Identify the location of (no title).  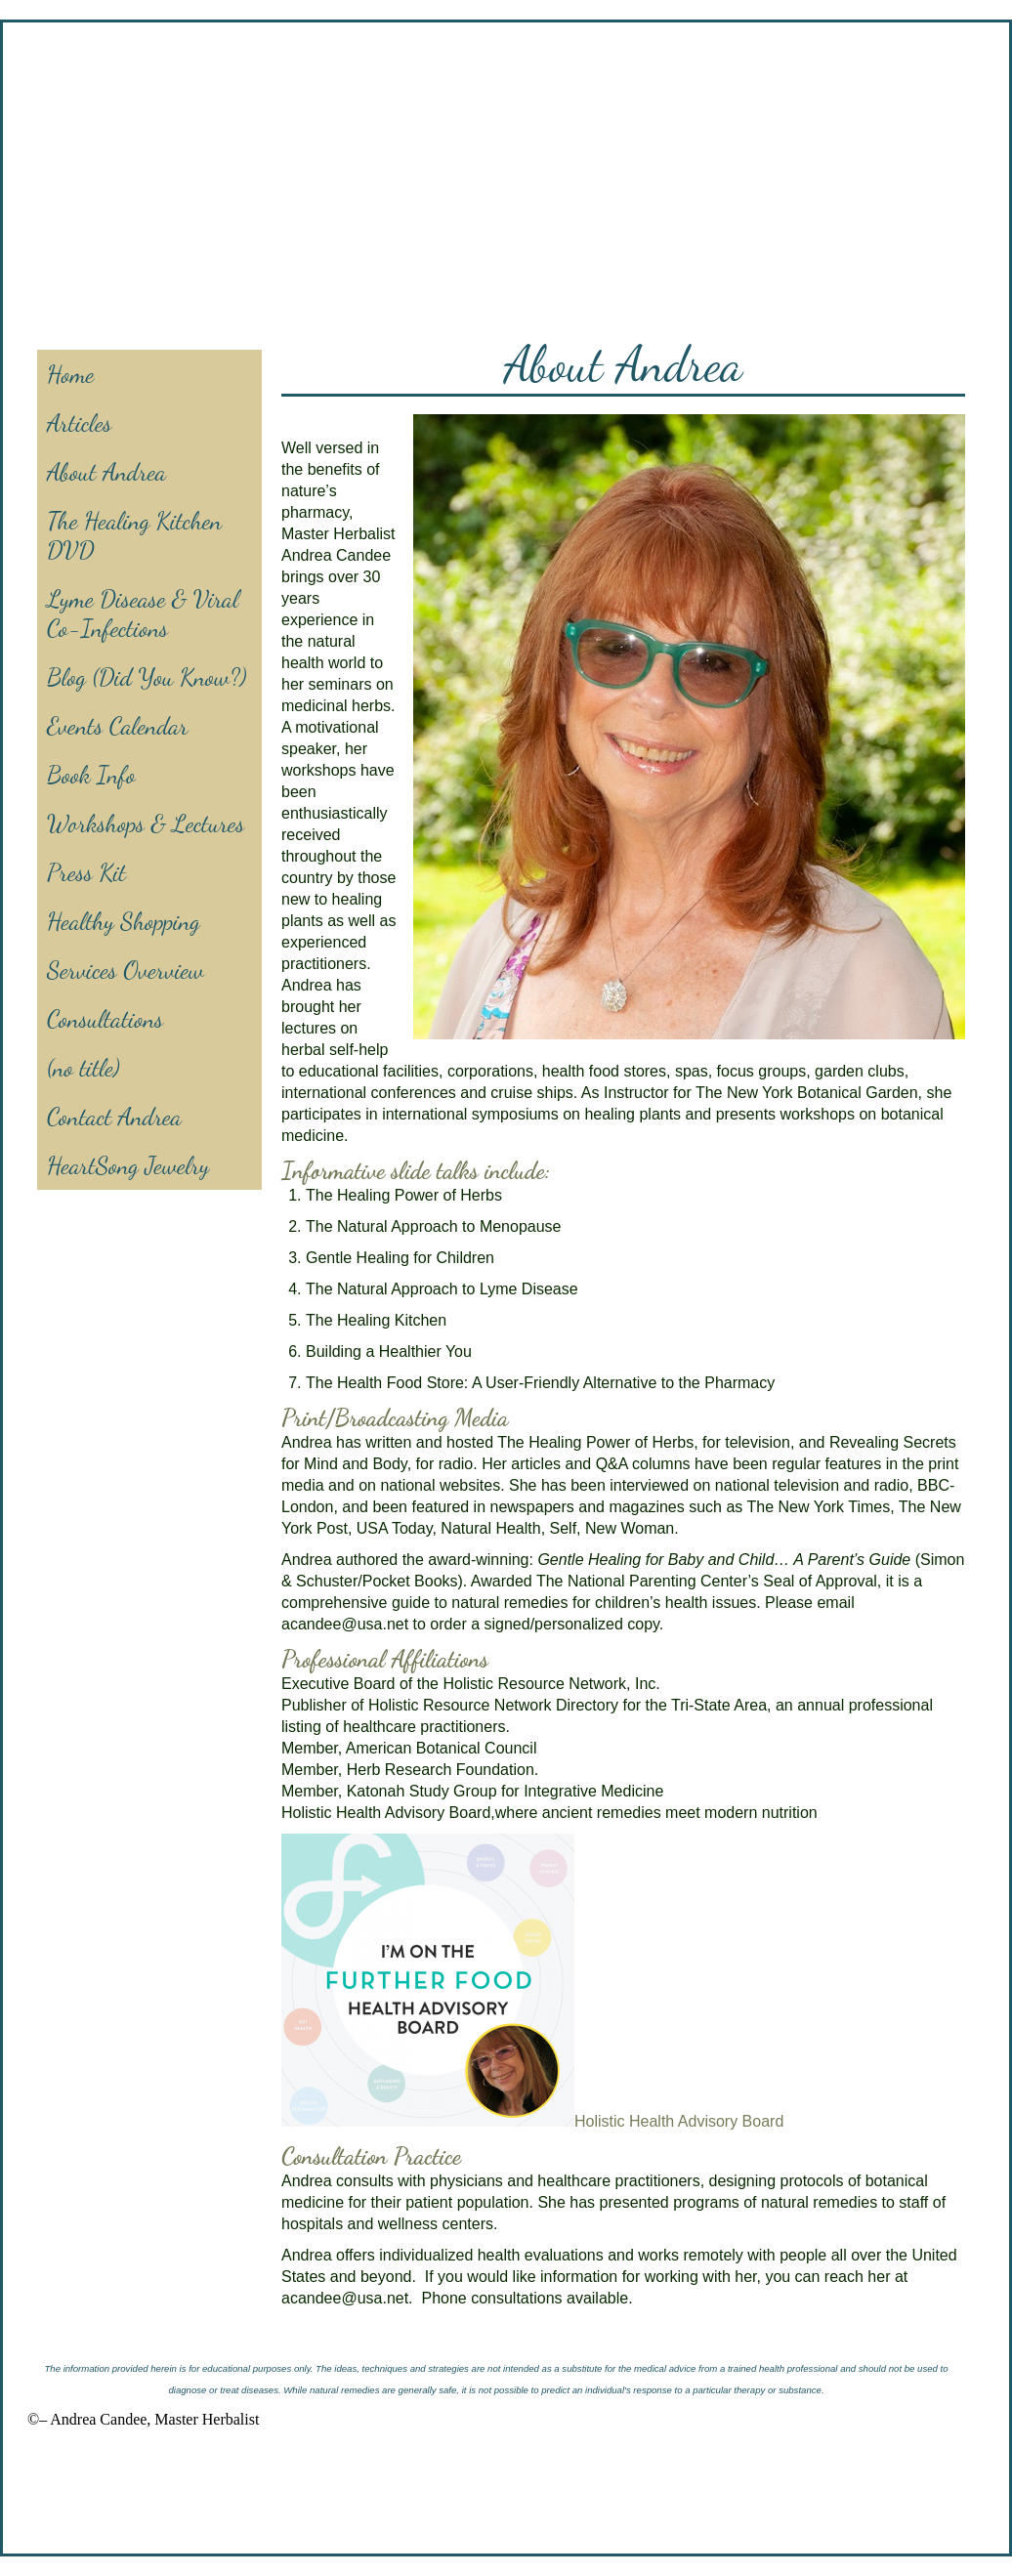
(83, 1067).